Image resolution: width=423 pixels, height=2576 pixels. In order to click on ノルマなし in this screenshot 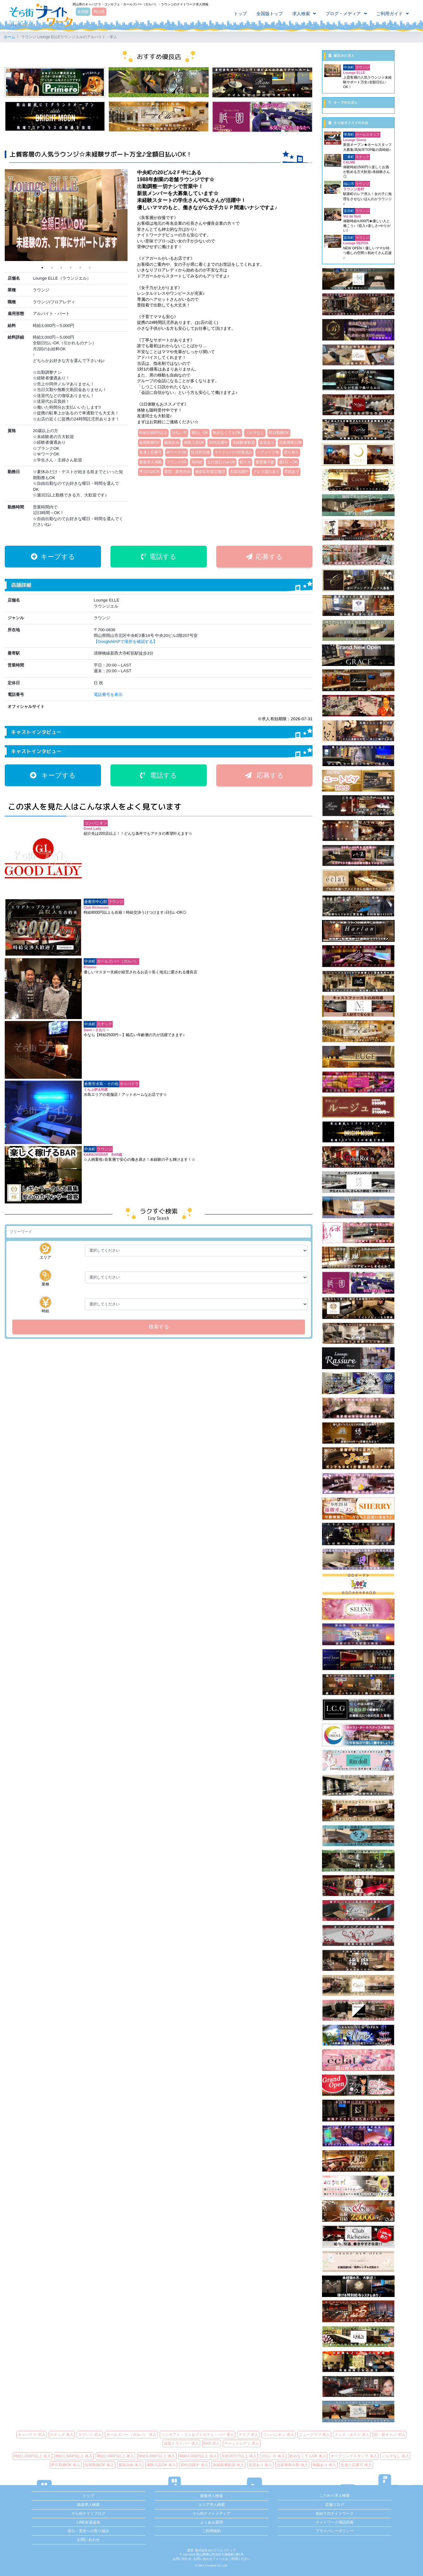, I will do `click(254, 432)`.